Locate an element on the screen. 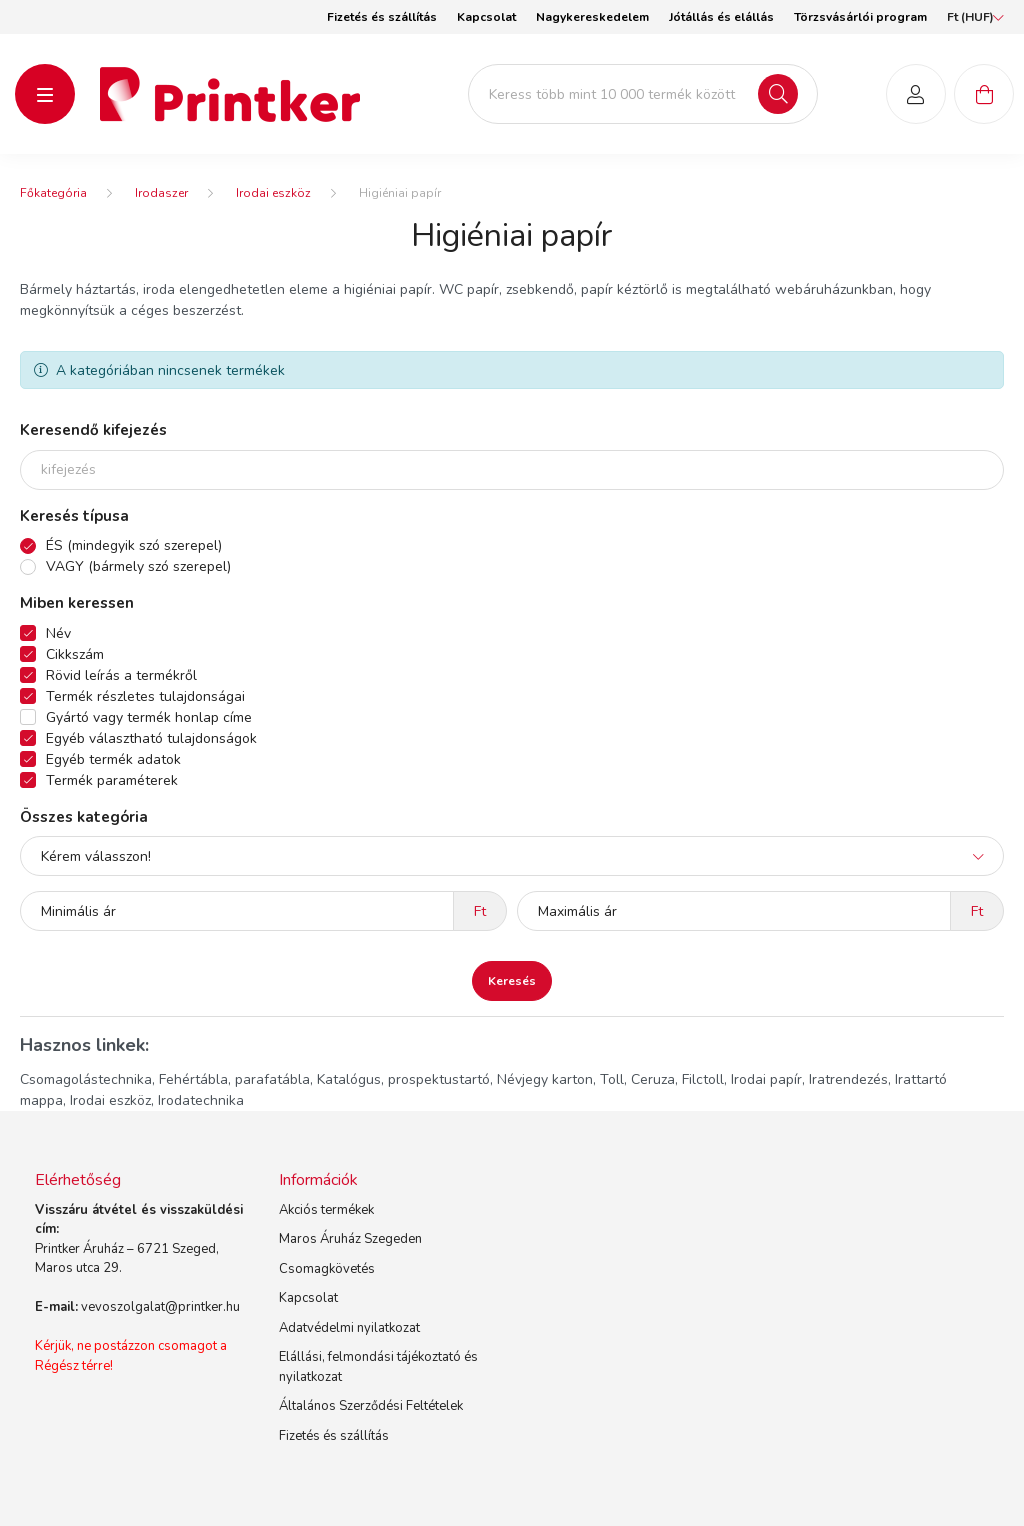 The height and width of the screenshot is (1526, 1024). Fizetés és szállítás is located at coordinates (382, 17).